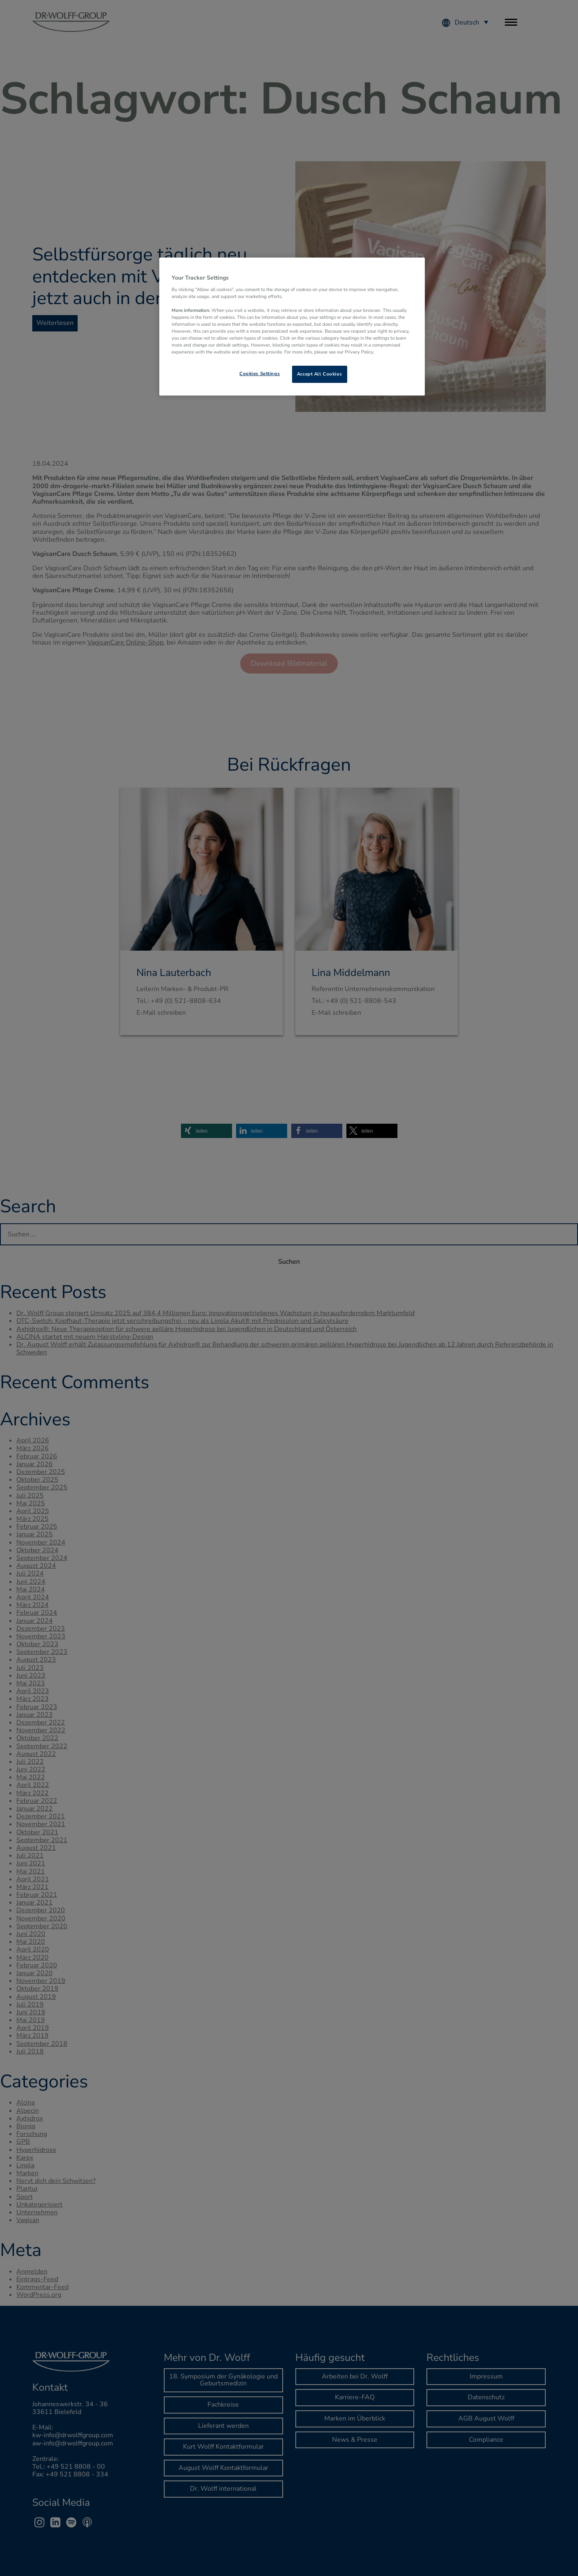  I want to click on Accept All Cookies, so click(319, 374).